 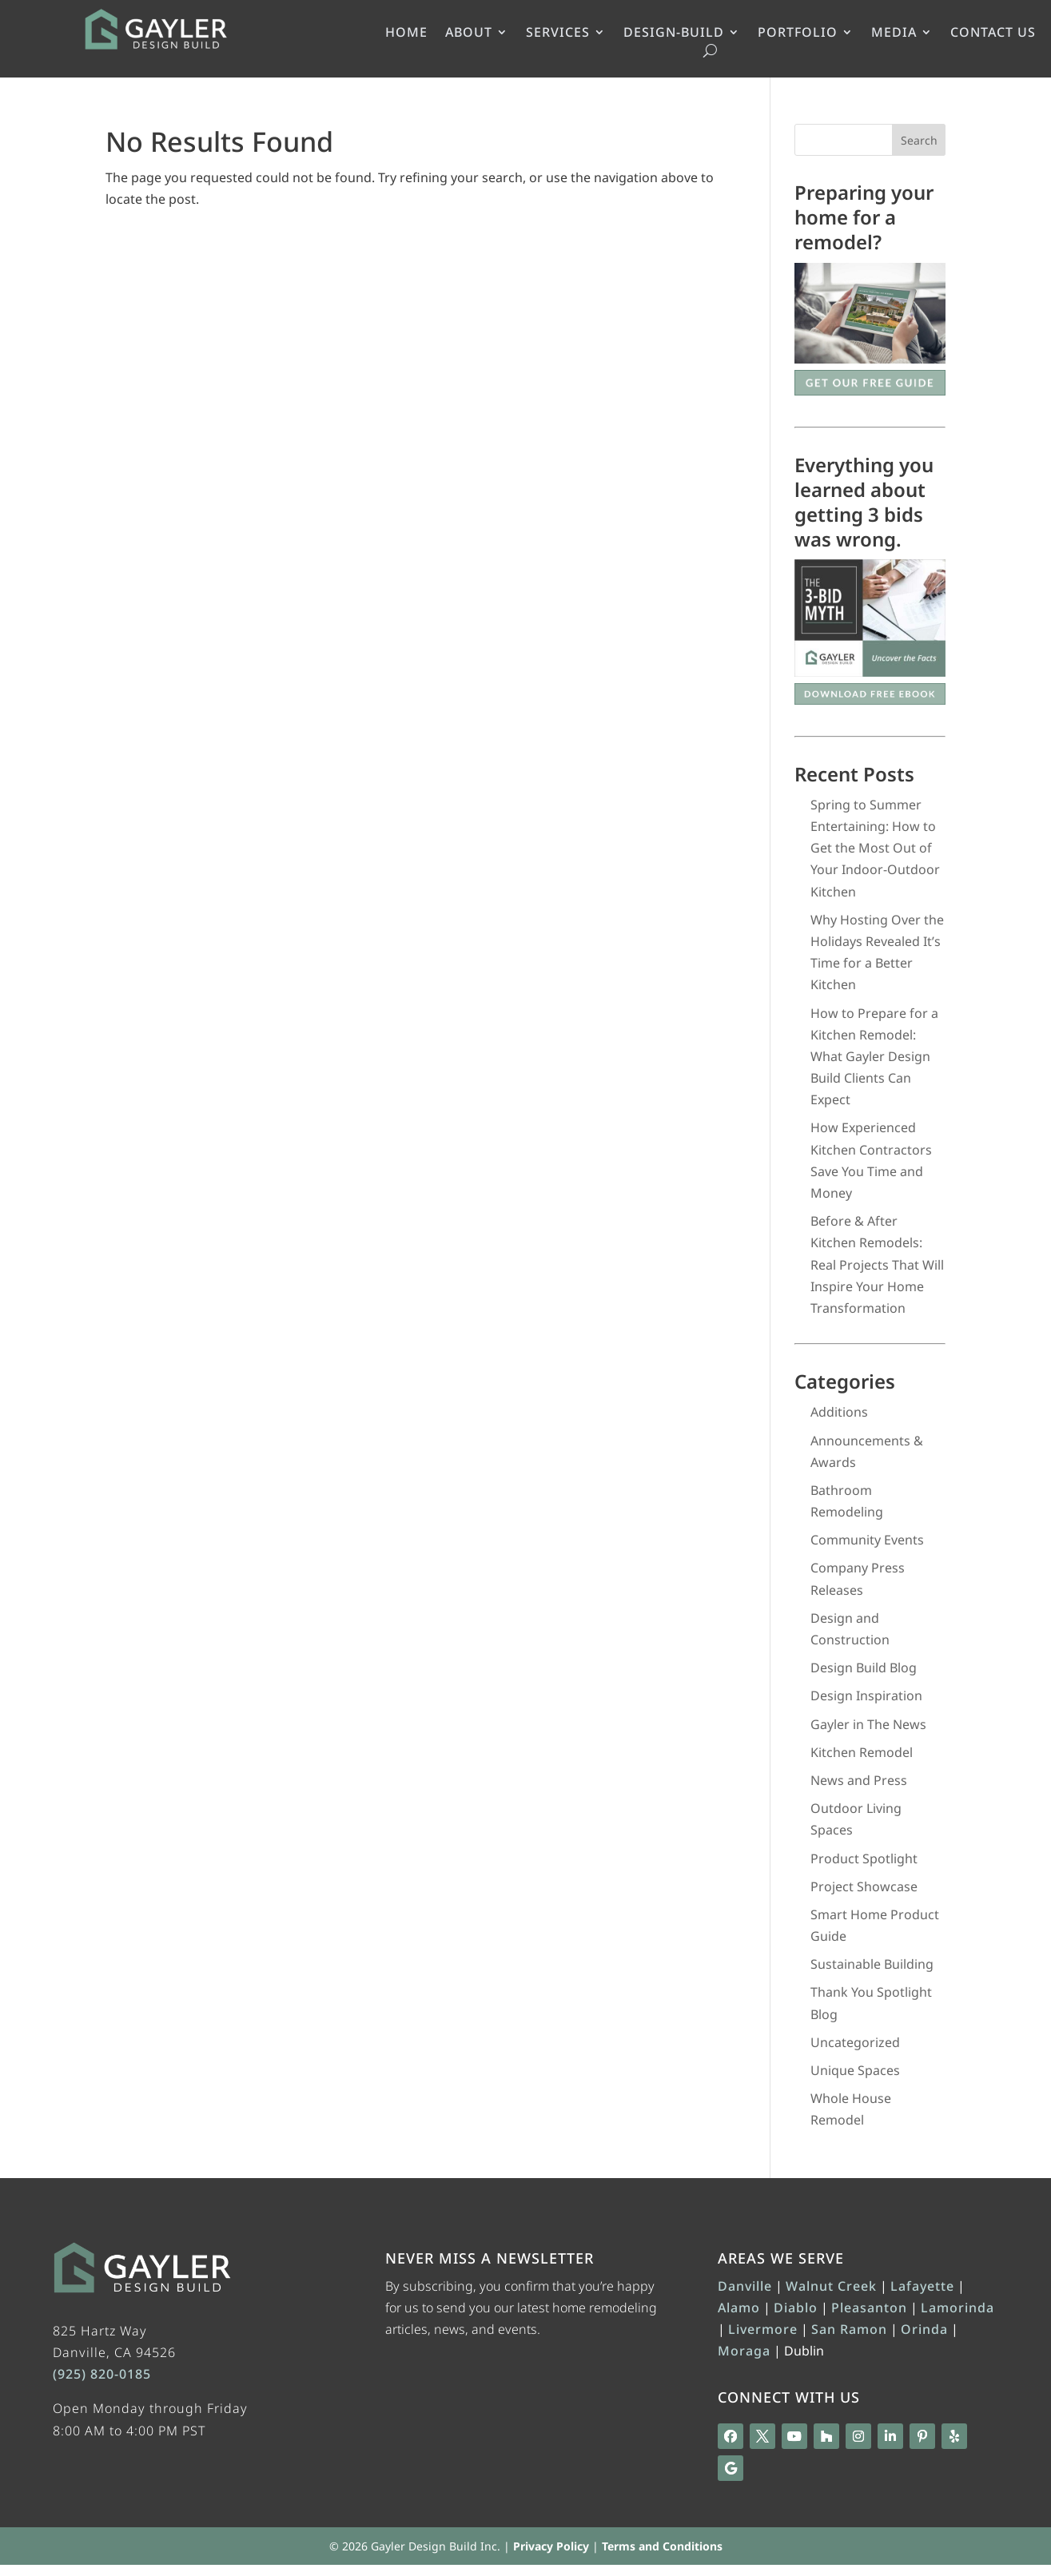 I want to click on Additions, so click(x=839, y=1412).